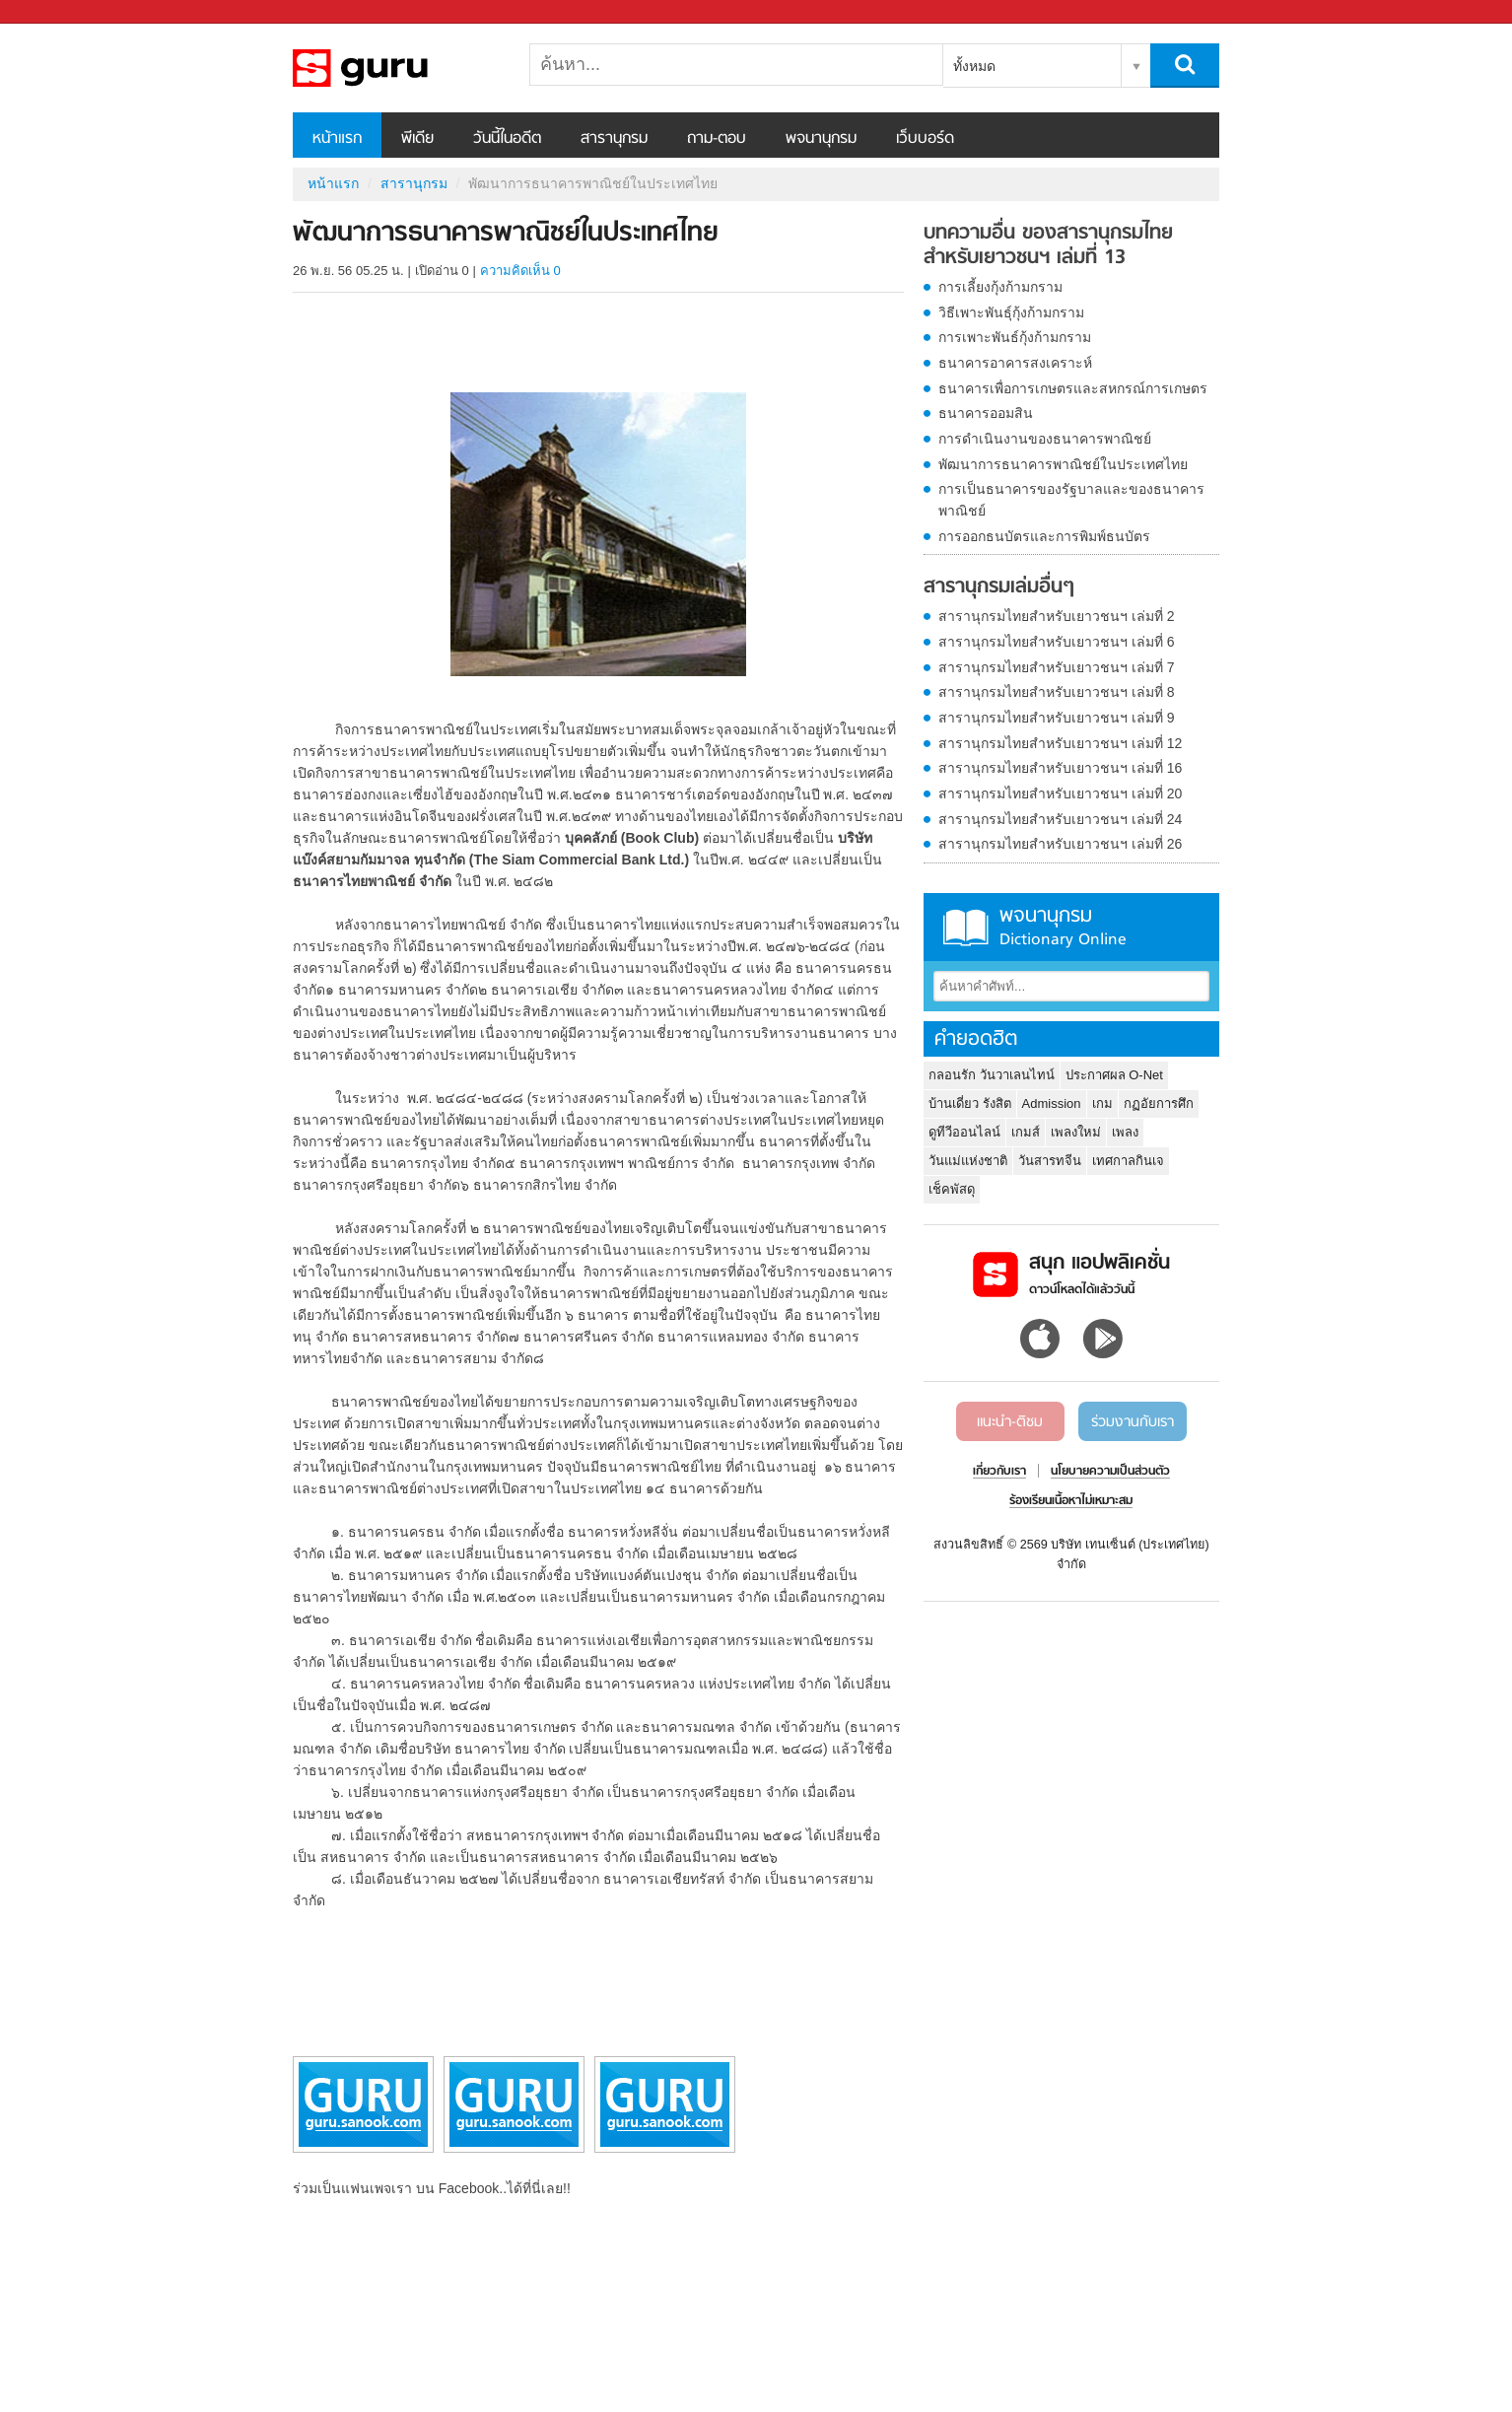  What do you see at coordinates (1128, 1160) in the screenshot?
I see `เทศกาลกินเจ` at bounding box center [1128, 1160].